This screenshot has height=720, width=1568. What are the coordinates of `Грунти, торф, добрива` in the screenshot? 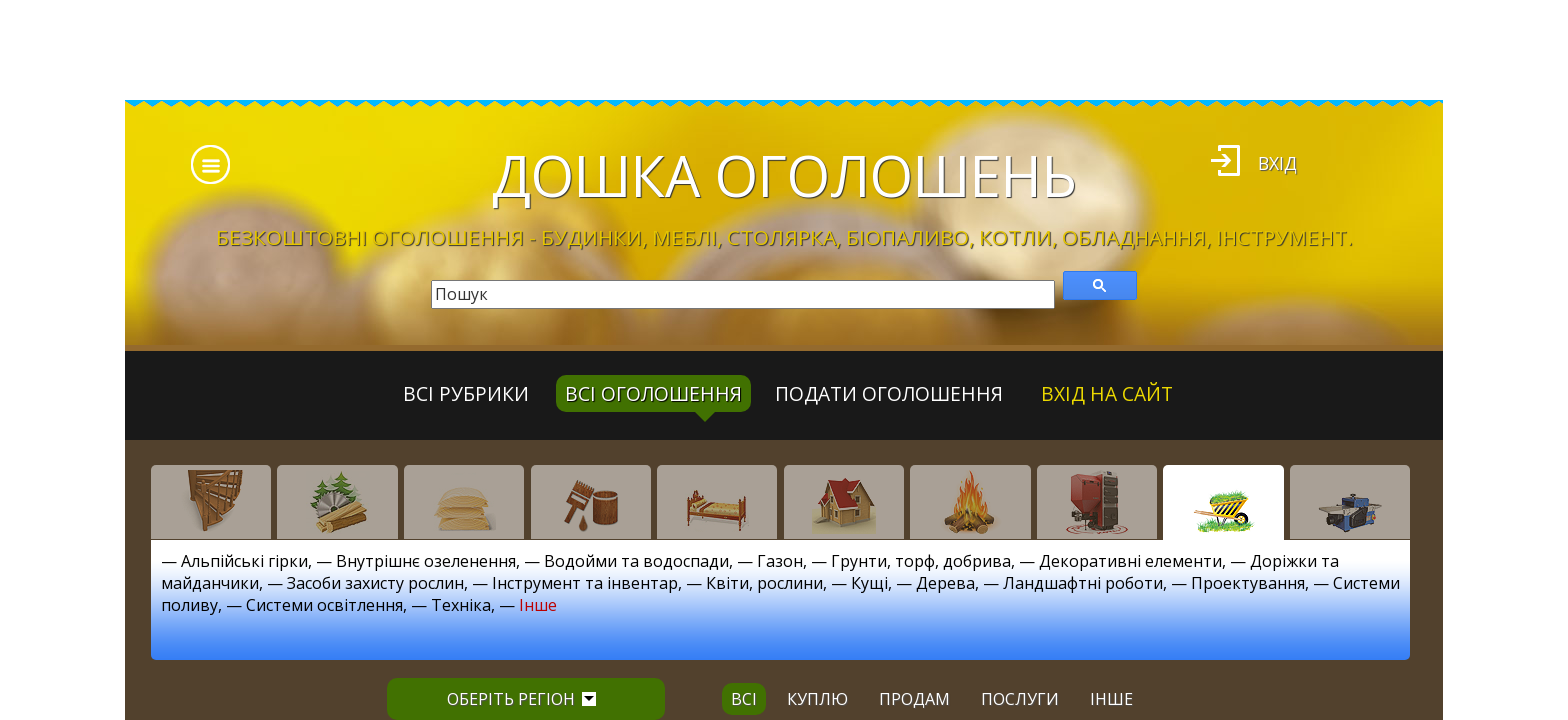 It's located at (921, 561).